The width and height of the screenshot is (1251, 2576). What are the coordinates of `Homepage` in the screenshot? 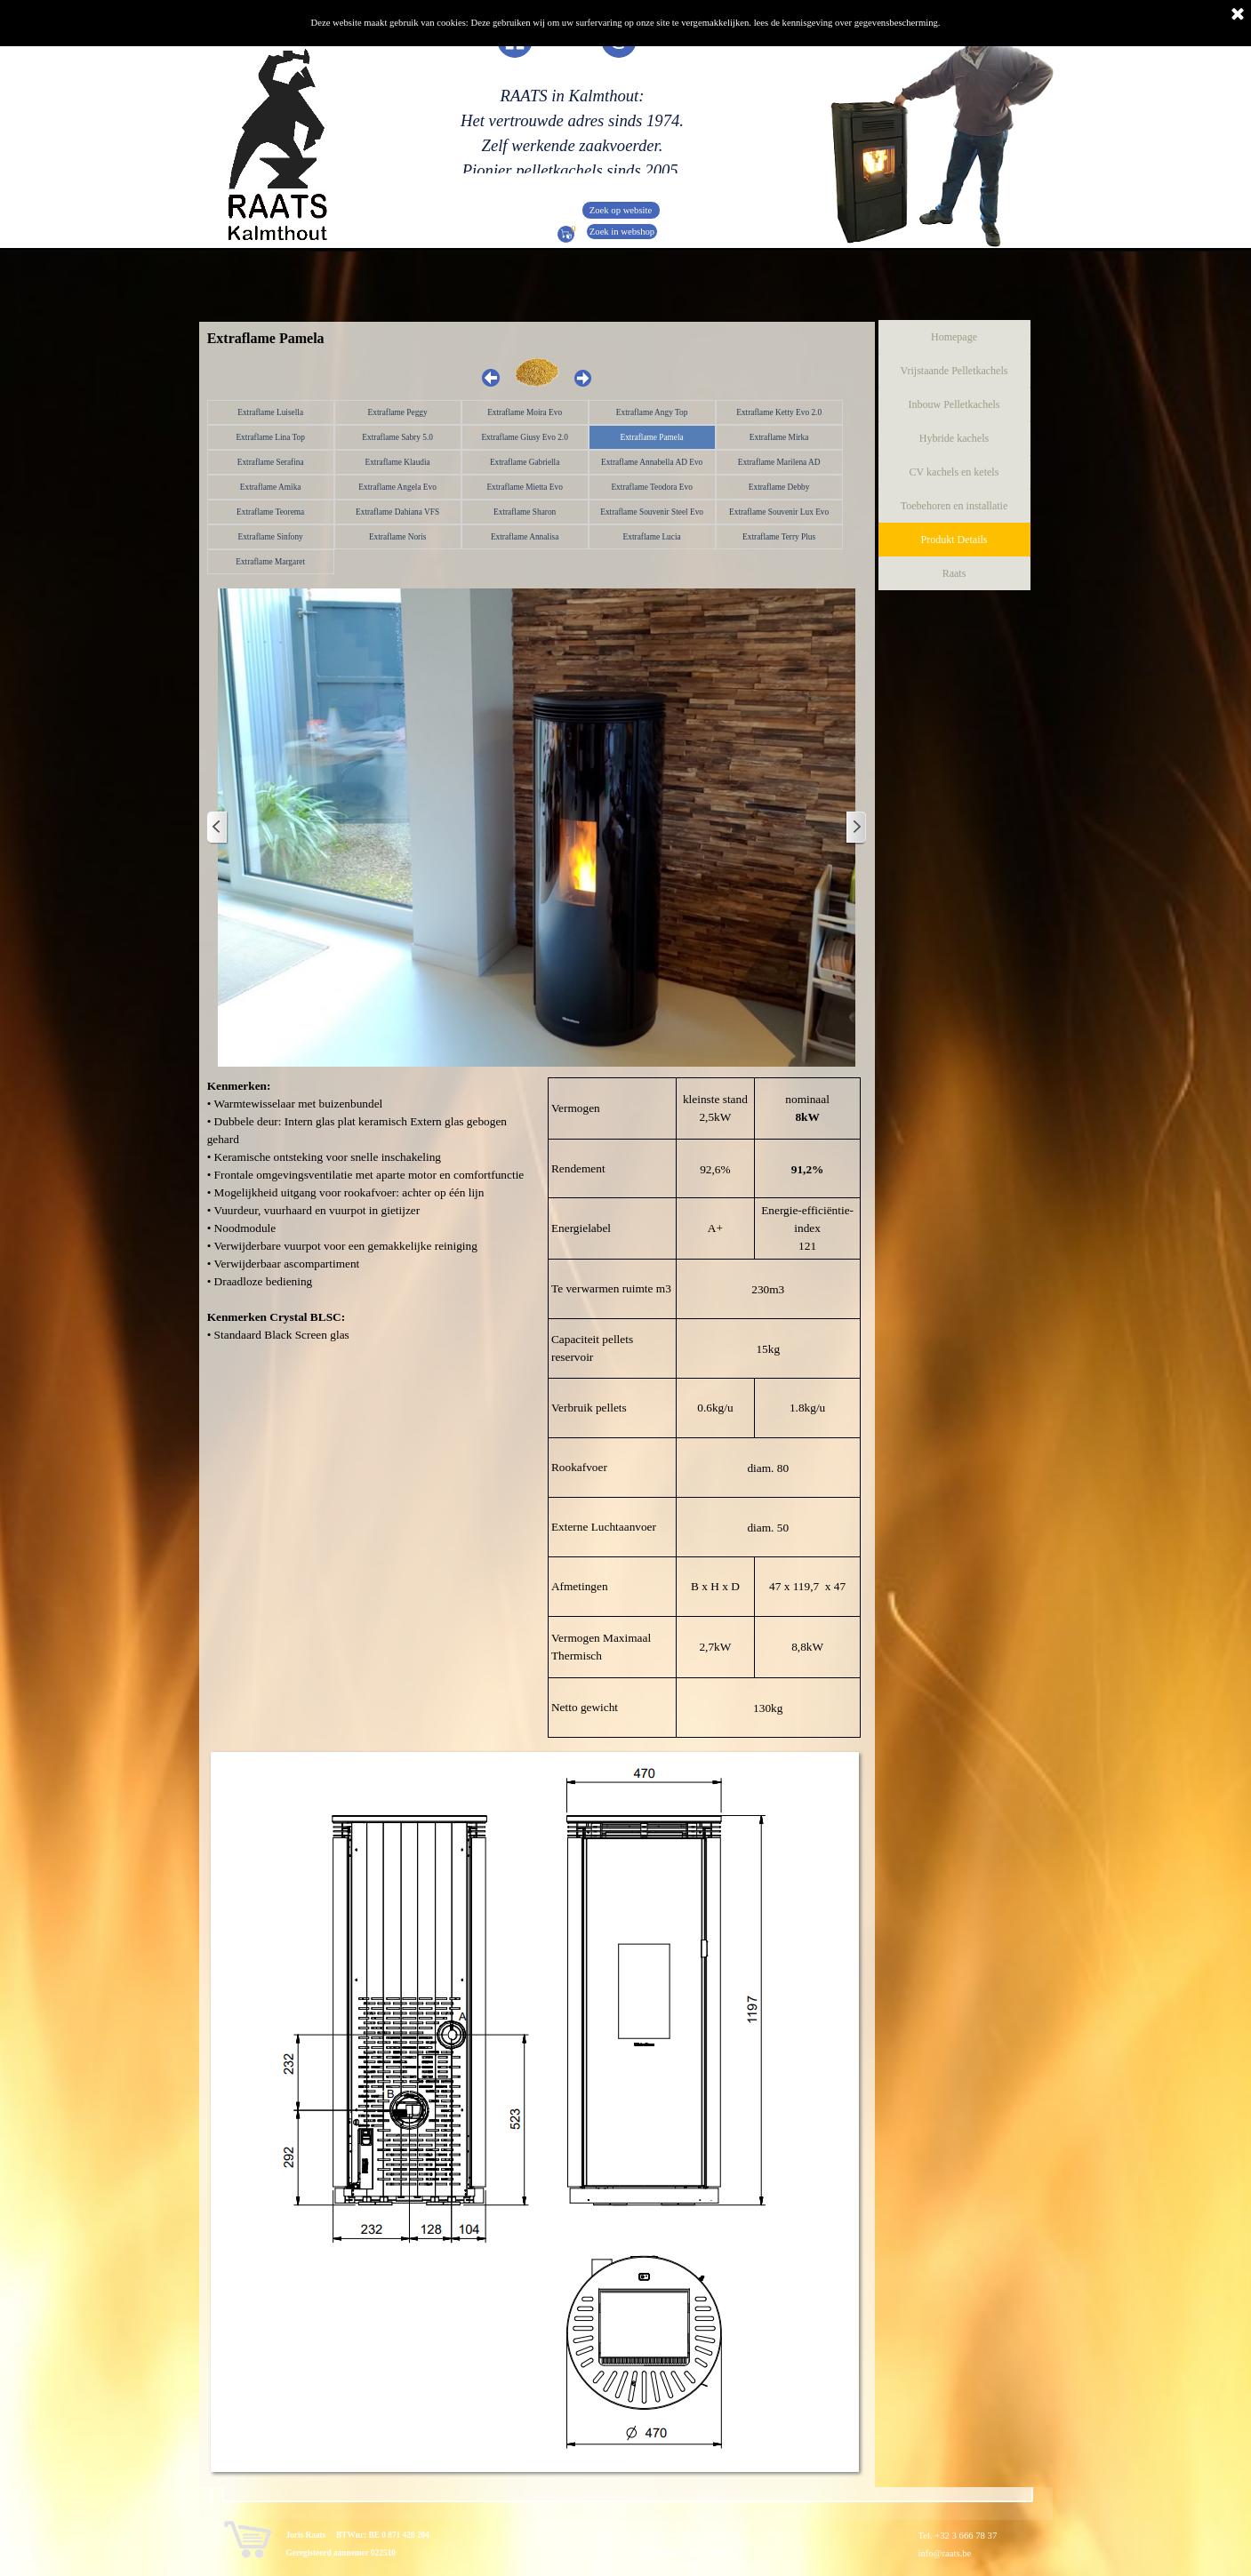 It's located at (954, 337).